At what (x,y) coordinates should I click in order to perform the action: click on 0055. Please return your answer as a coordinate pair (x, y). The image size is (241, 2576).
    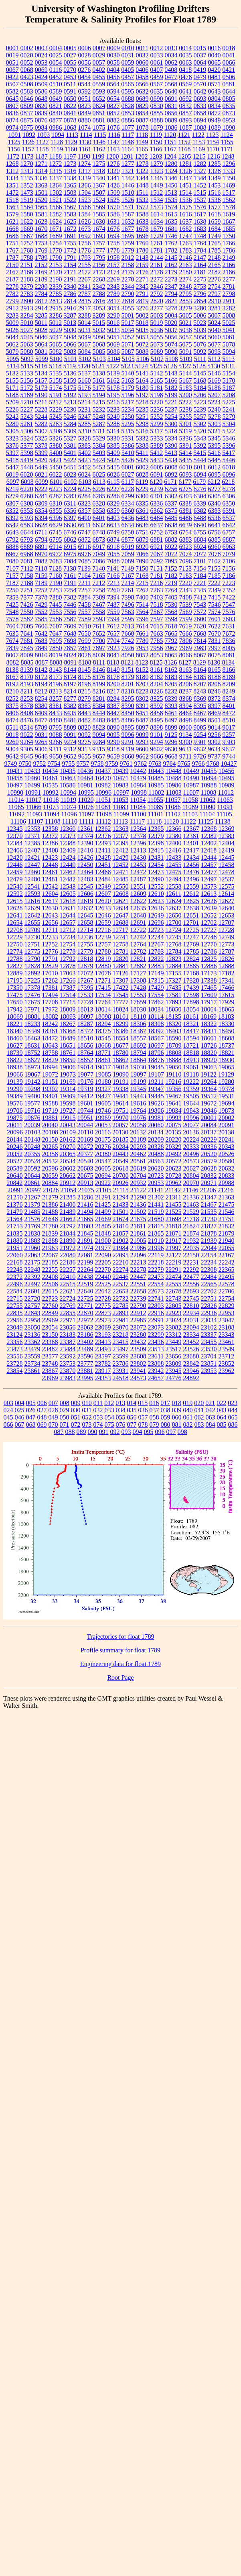
    Looking at the image, I should click on (70, 62).